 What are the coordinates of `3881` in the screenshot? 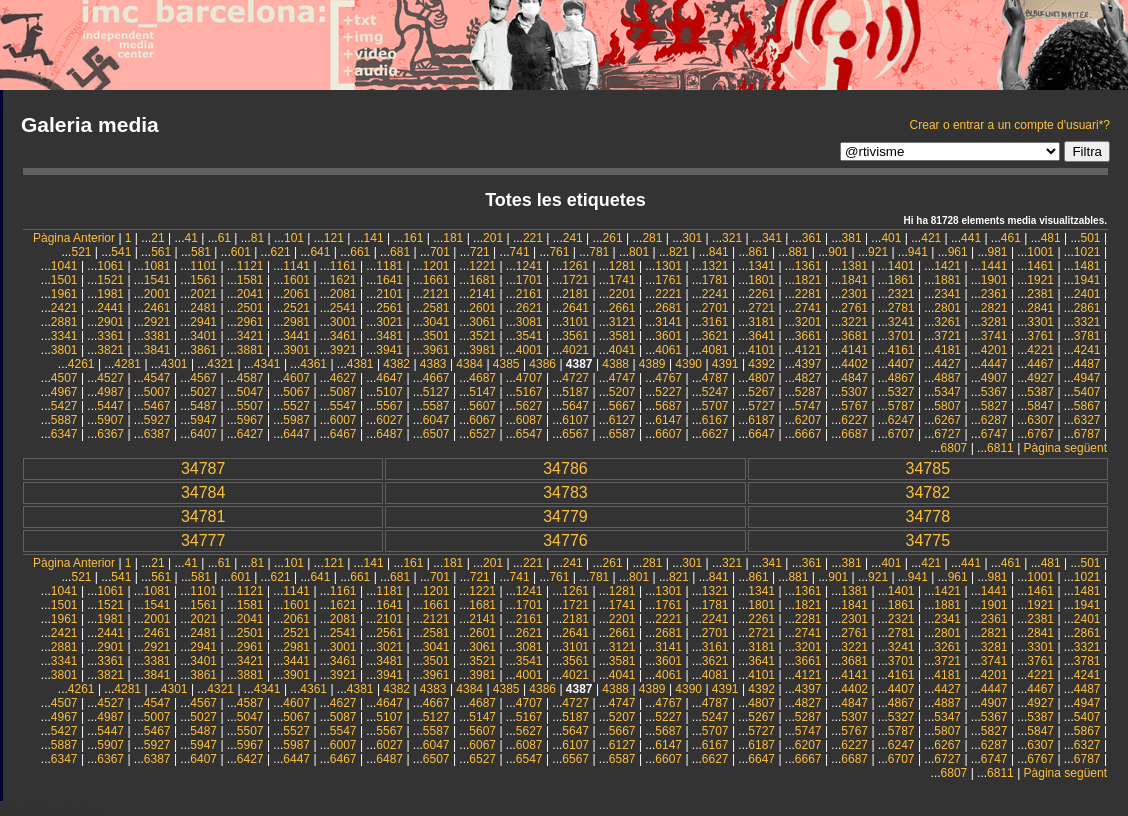 It's located at (250, 350).